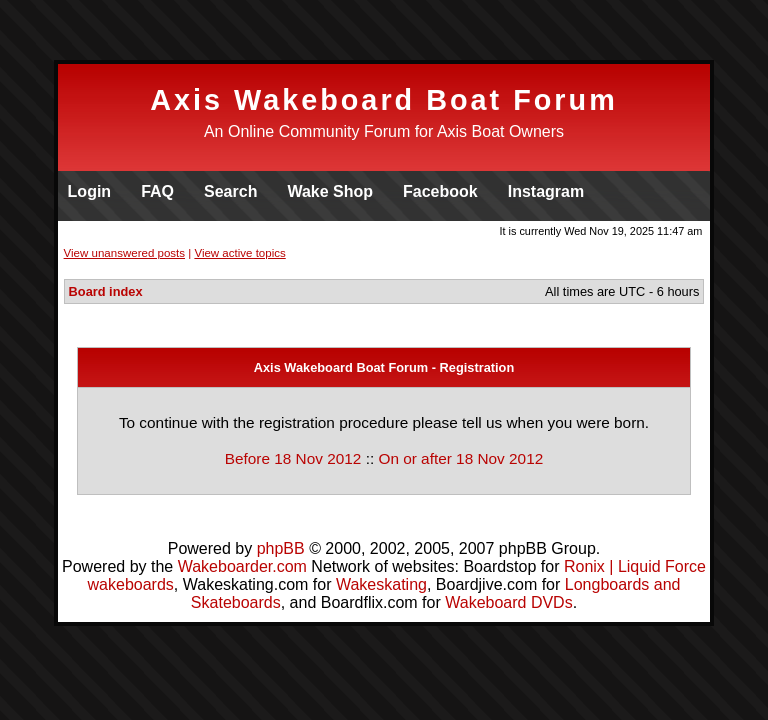 The image size is (768, 720). I want to click on Login, so click(90, 191).